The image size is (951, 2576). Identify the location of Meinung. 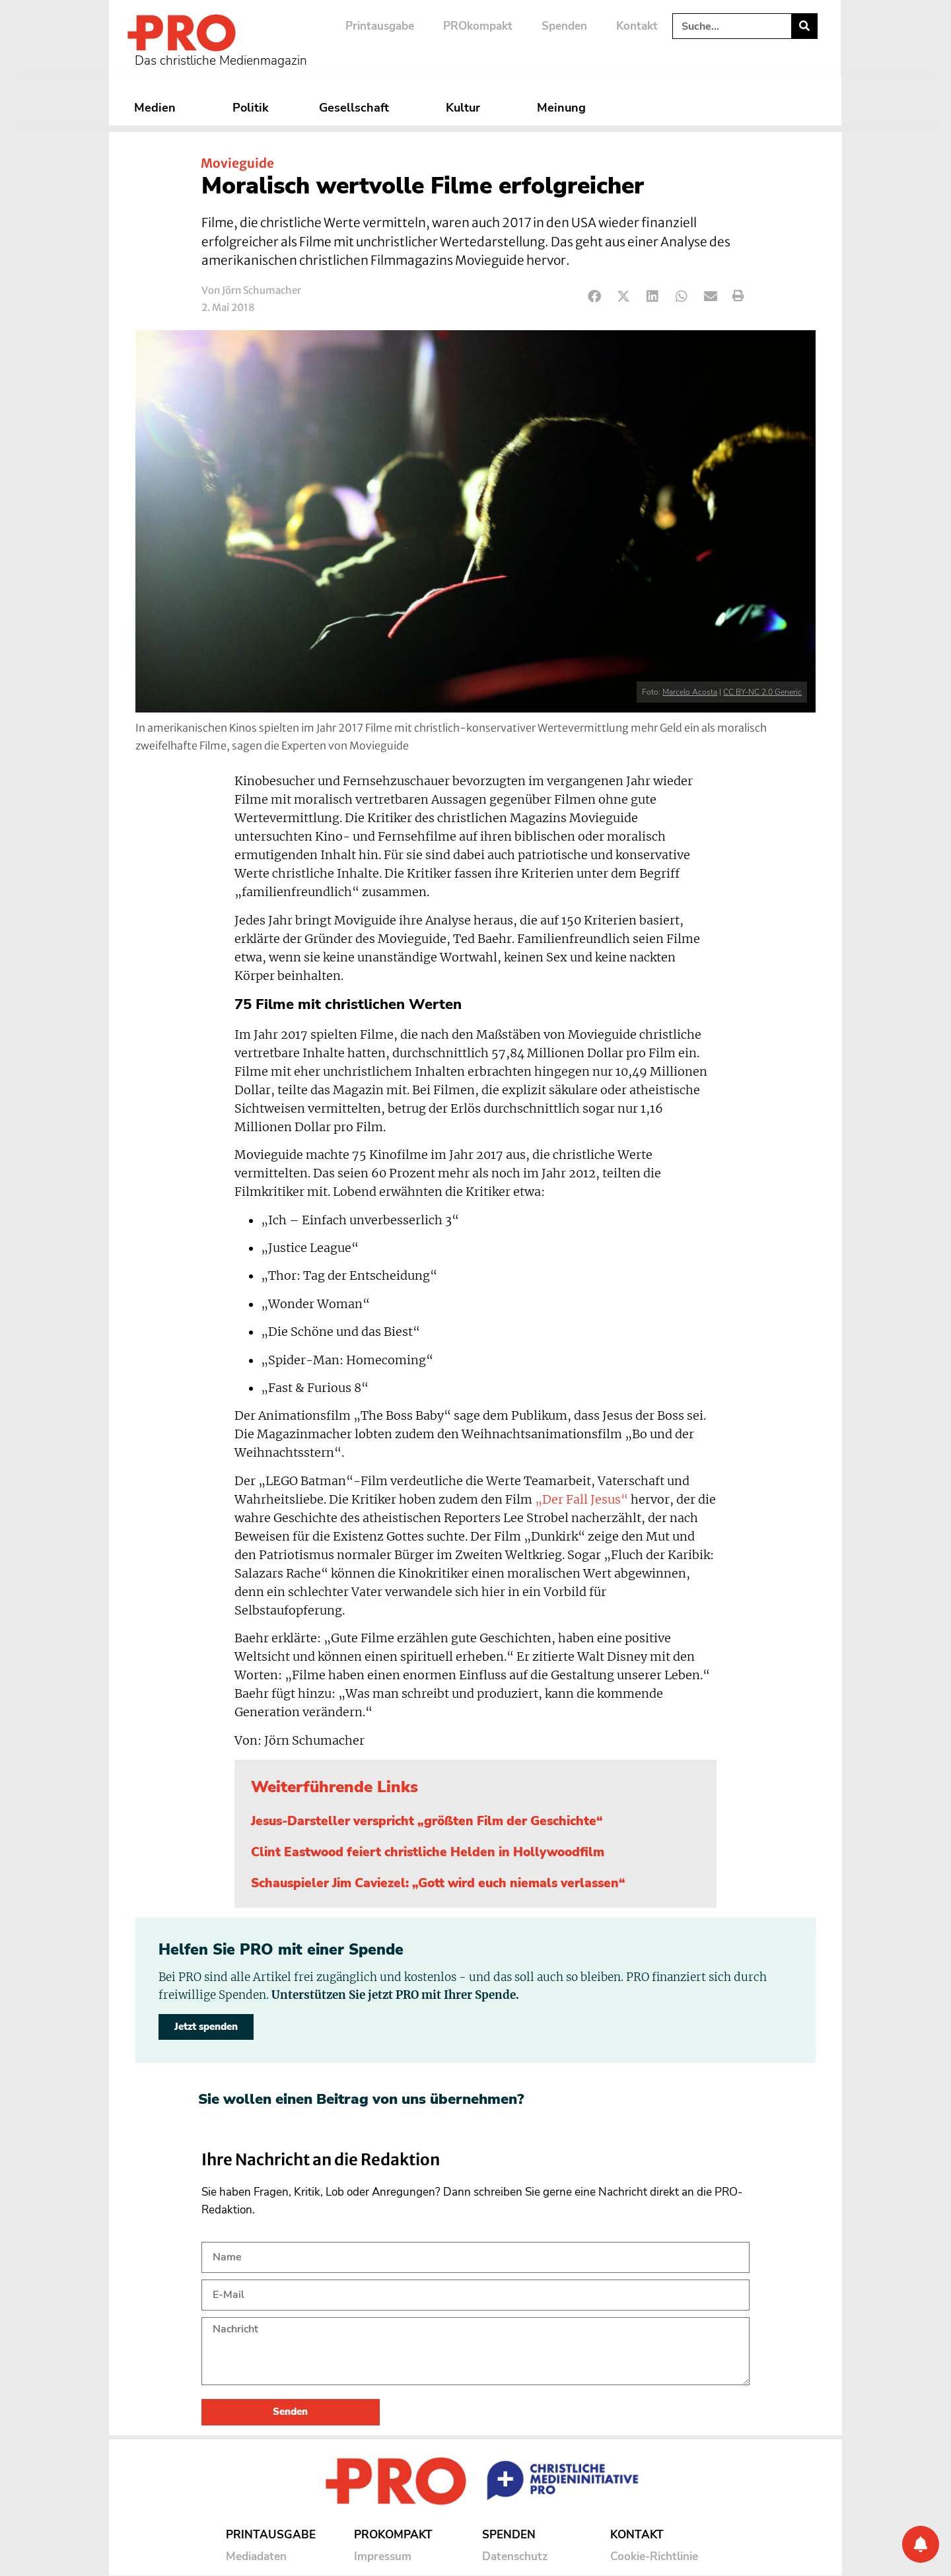
(564, 108).